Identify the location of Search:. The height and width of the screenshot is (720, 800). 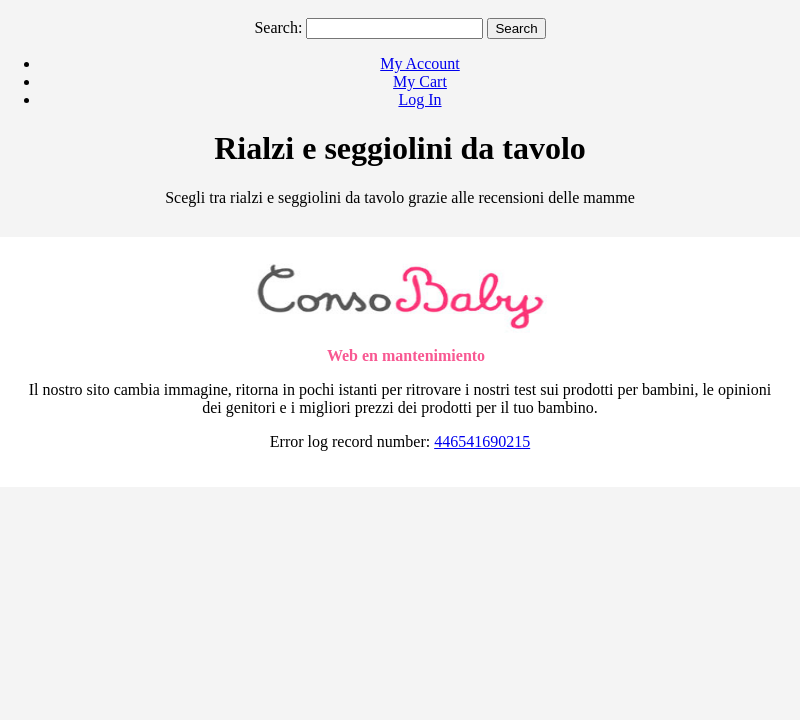
(278, 27).